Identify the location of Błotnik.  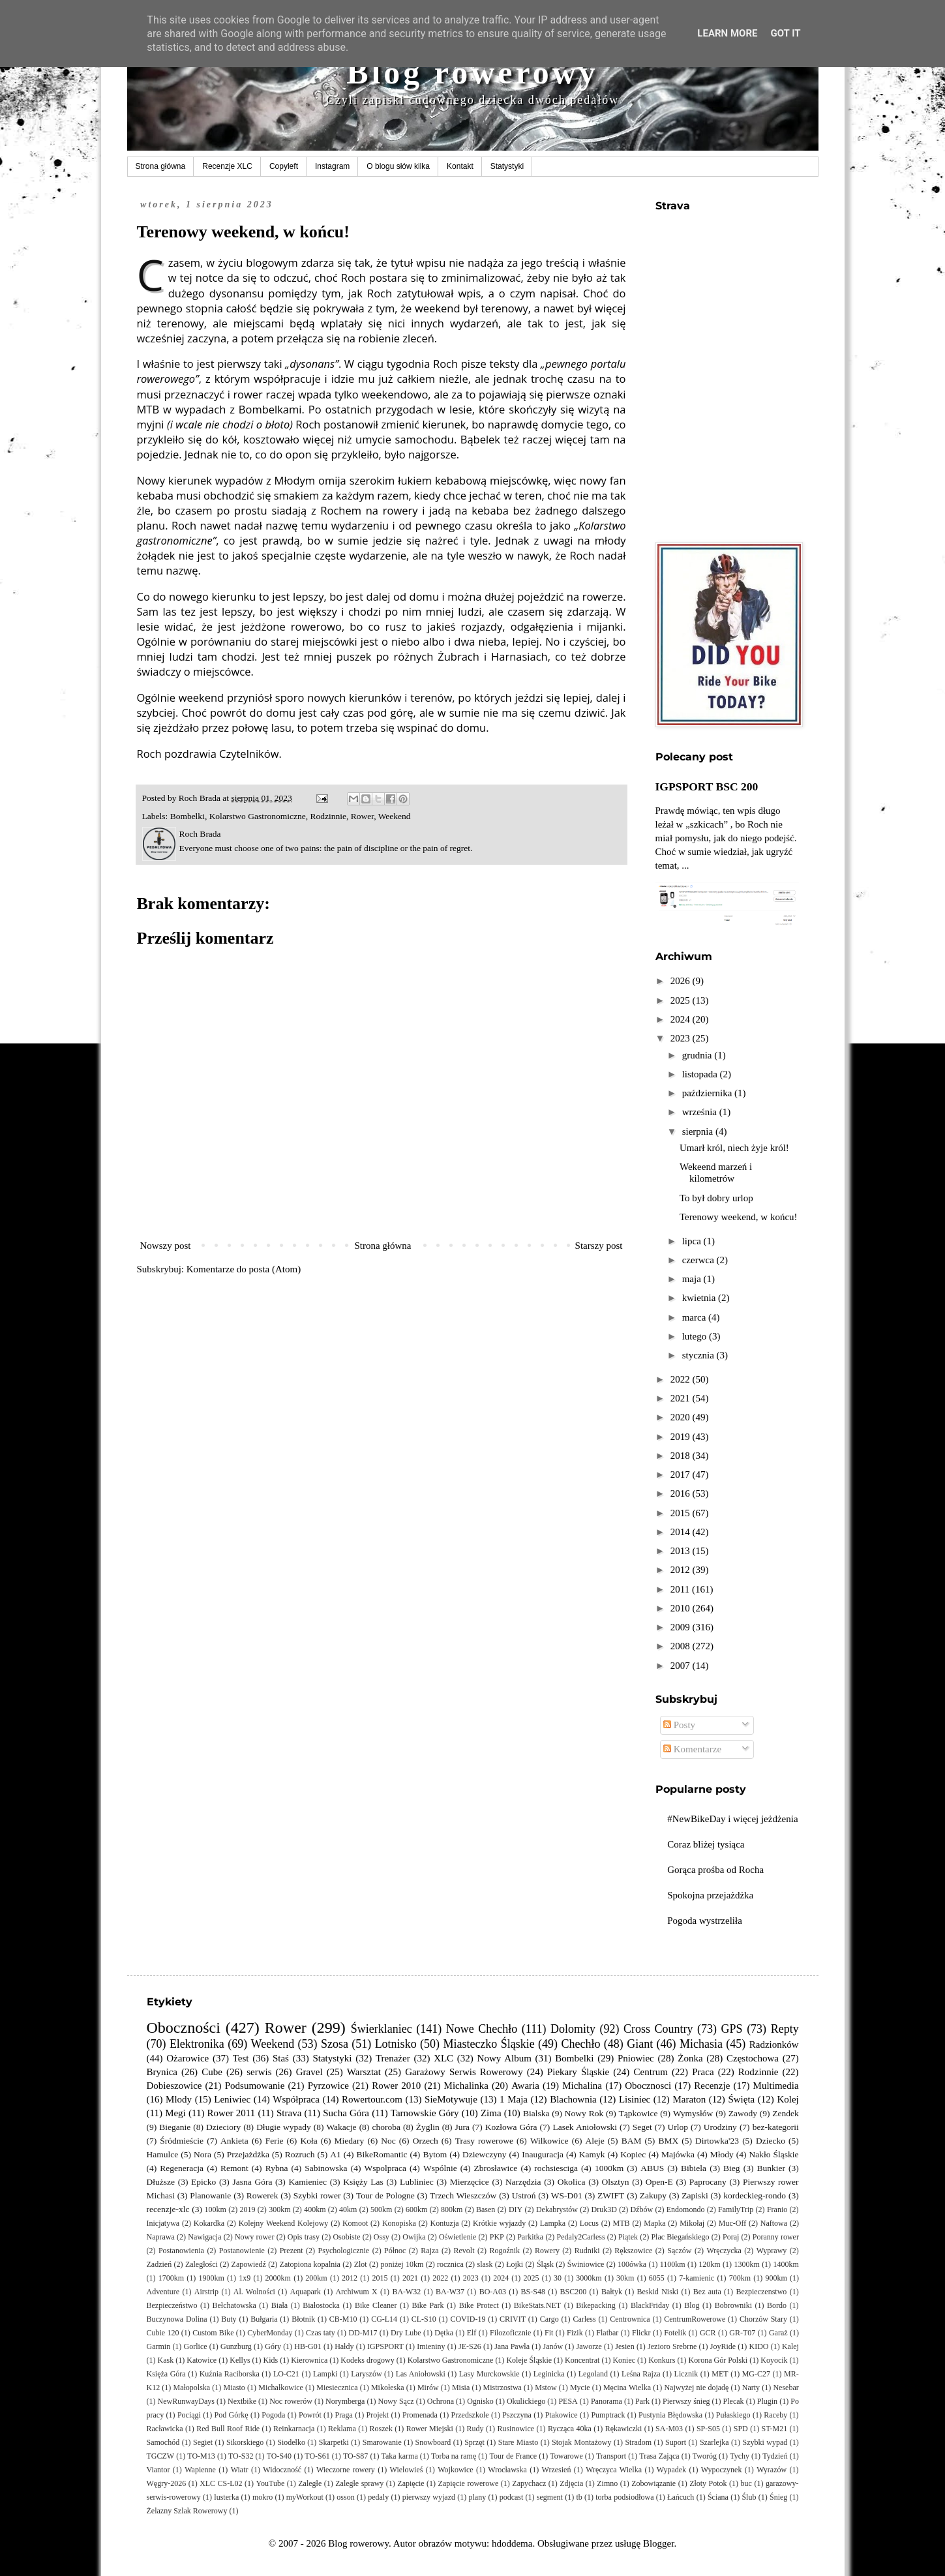
(303, 2319).